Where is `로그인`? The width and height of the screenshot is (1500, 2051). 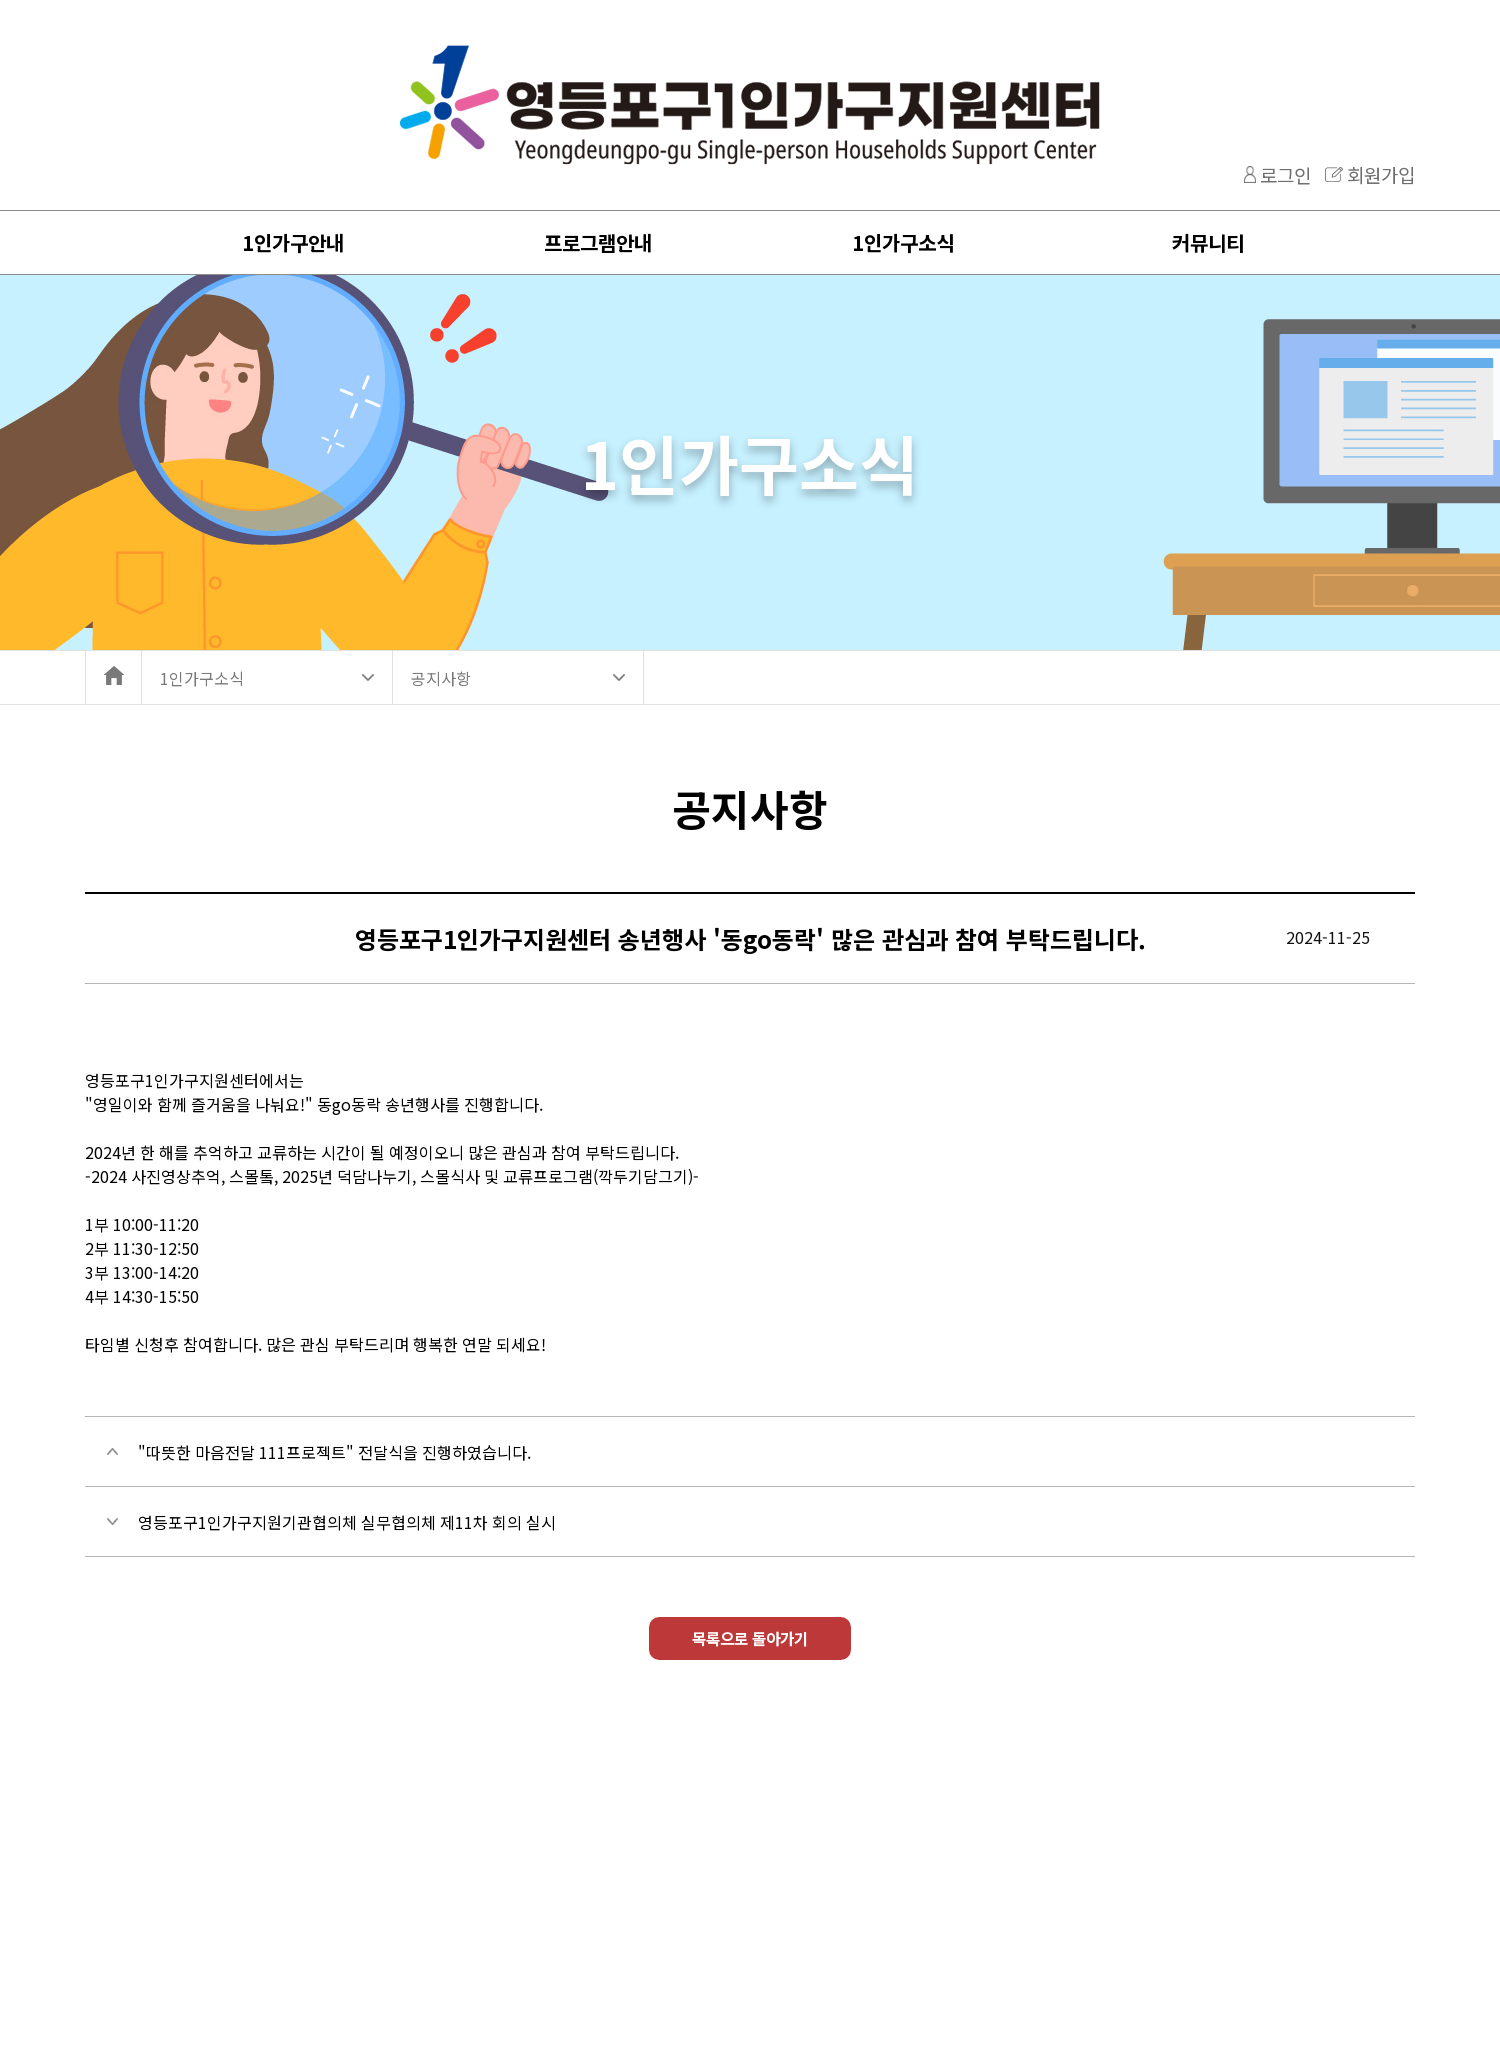 로그인 is located at coordinates (1285, 174).